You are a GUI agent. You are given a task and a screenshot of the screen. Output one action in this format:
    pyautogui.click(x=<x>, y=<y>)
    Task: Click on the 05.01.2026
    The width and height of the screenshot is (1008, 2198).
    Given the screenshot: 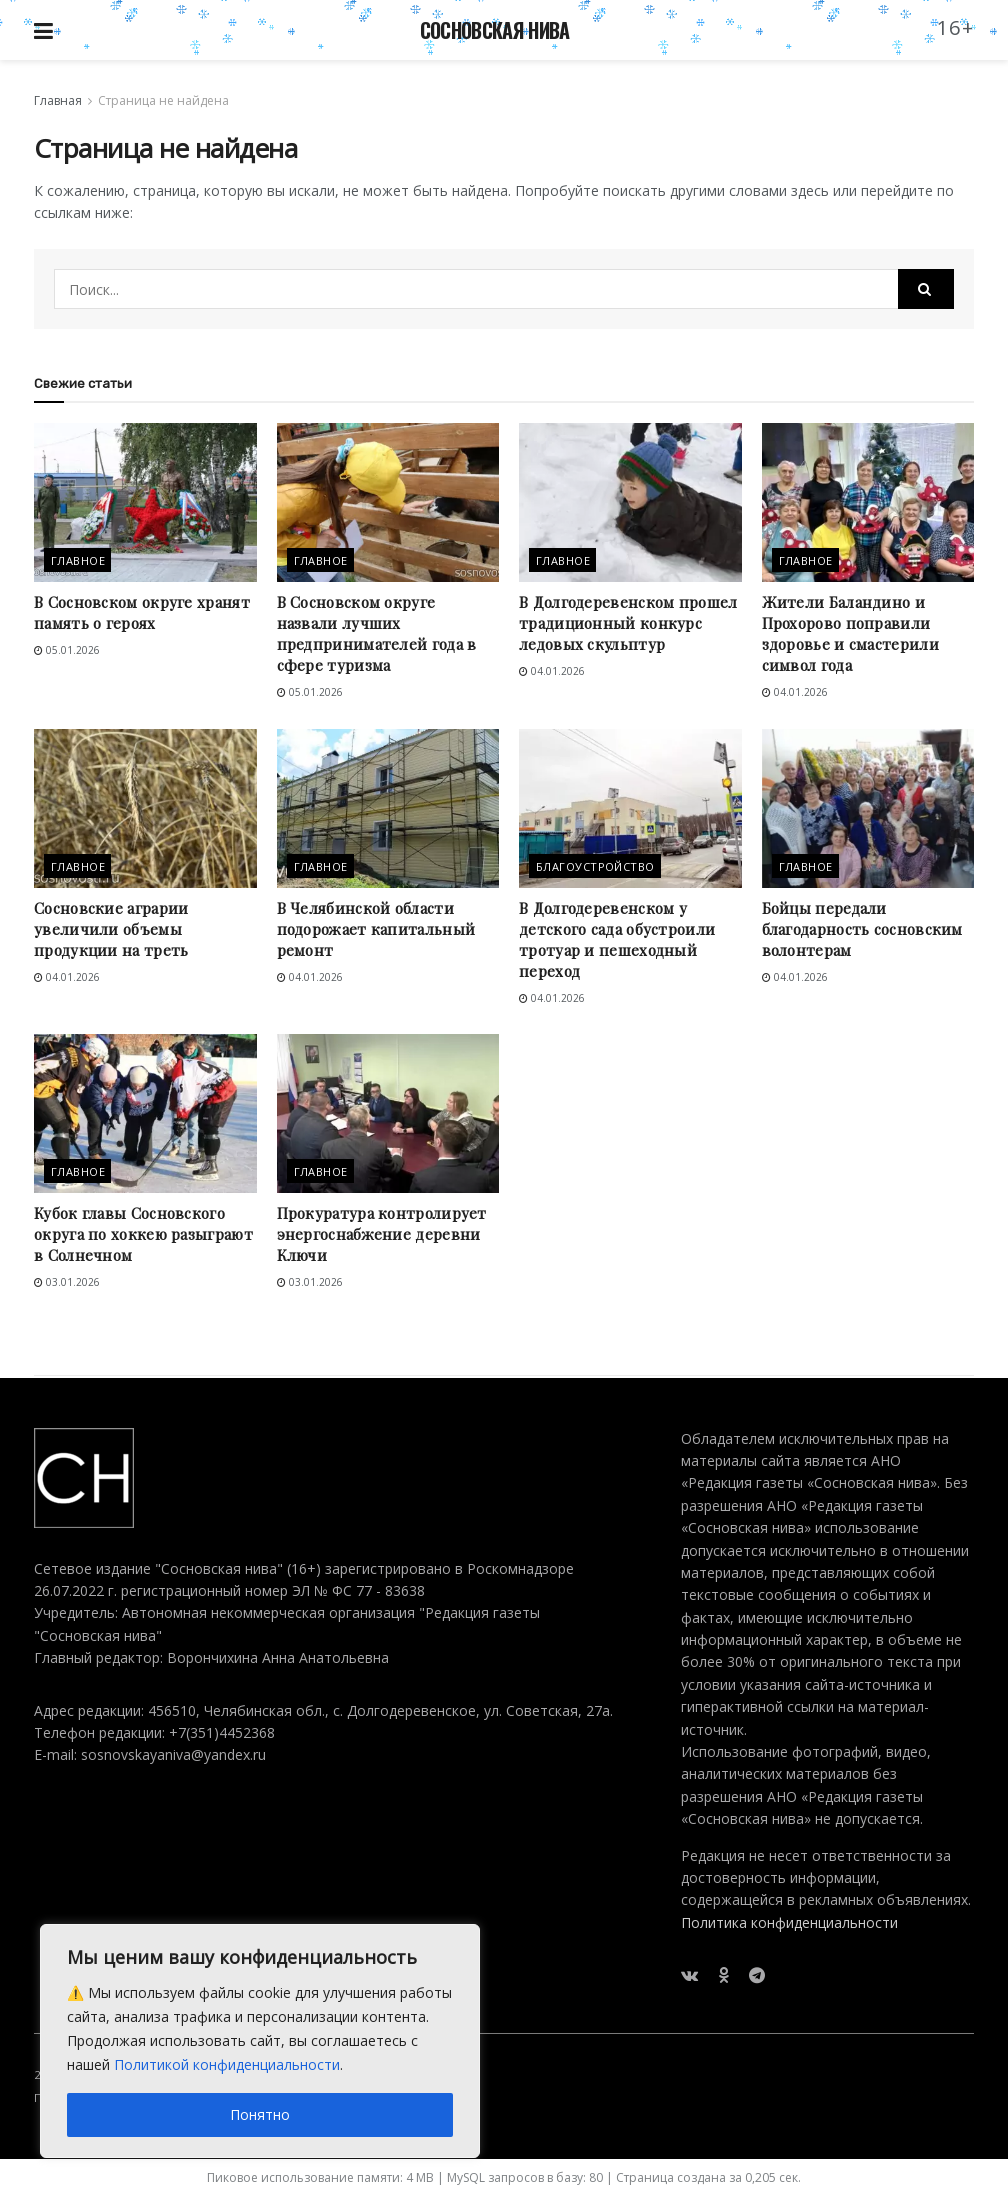 What is the action you would take?
    pyautogui.click(x=67, y=650)
    